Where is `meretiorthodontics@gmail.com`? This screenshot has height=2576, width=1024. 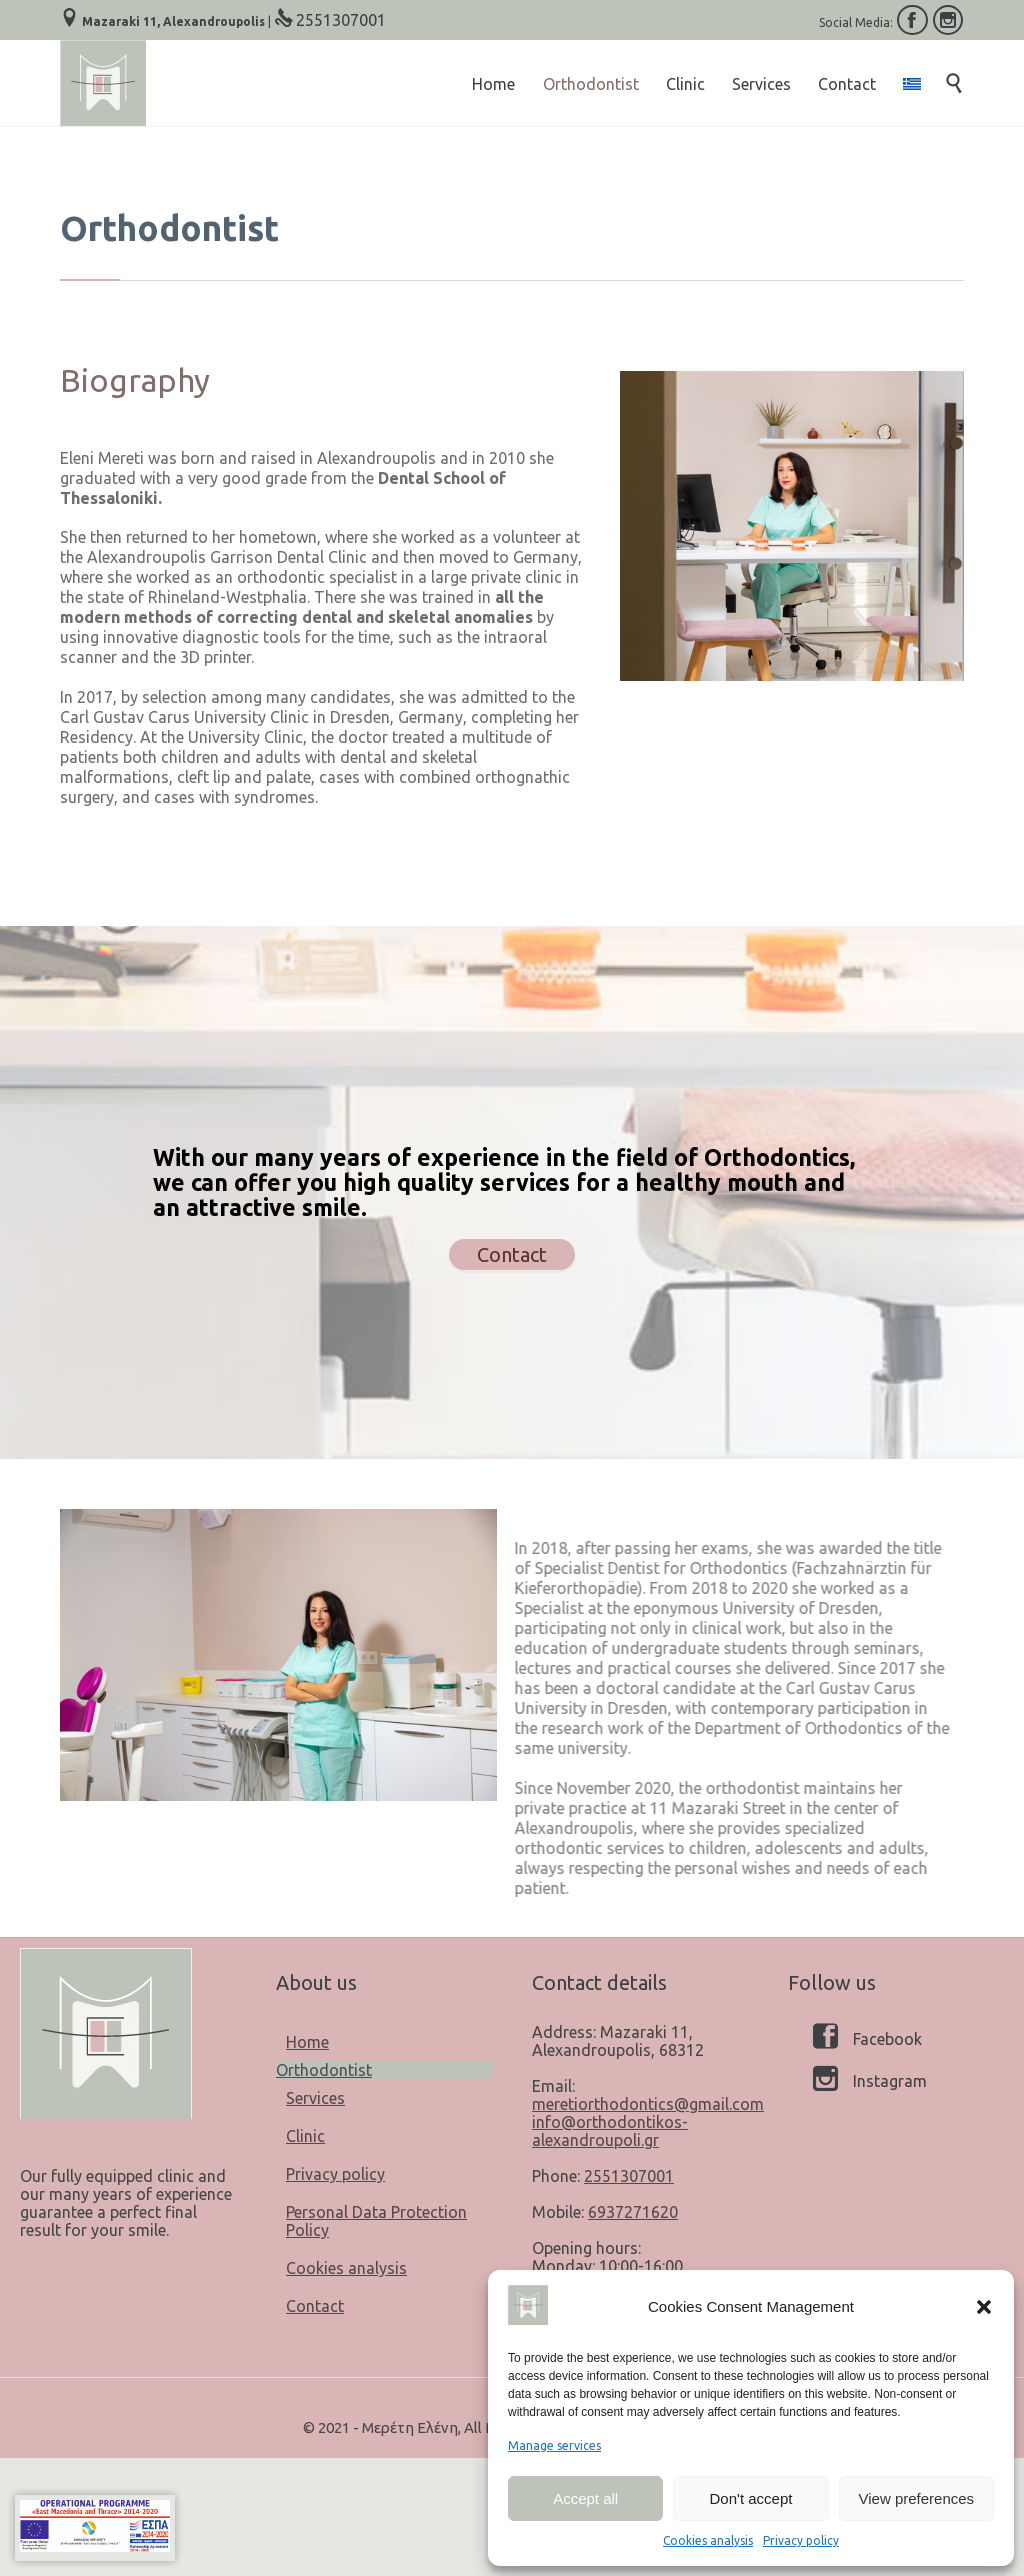 meretiorthodontics@gmail.com is located at coordinates (648, 2104).